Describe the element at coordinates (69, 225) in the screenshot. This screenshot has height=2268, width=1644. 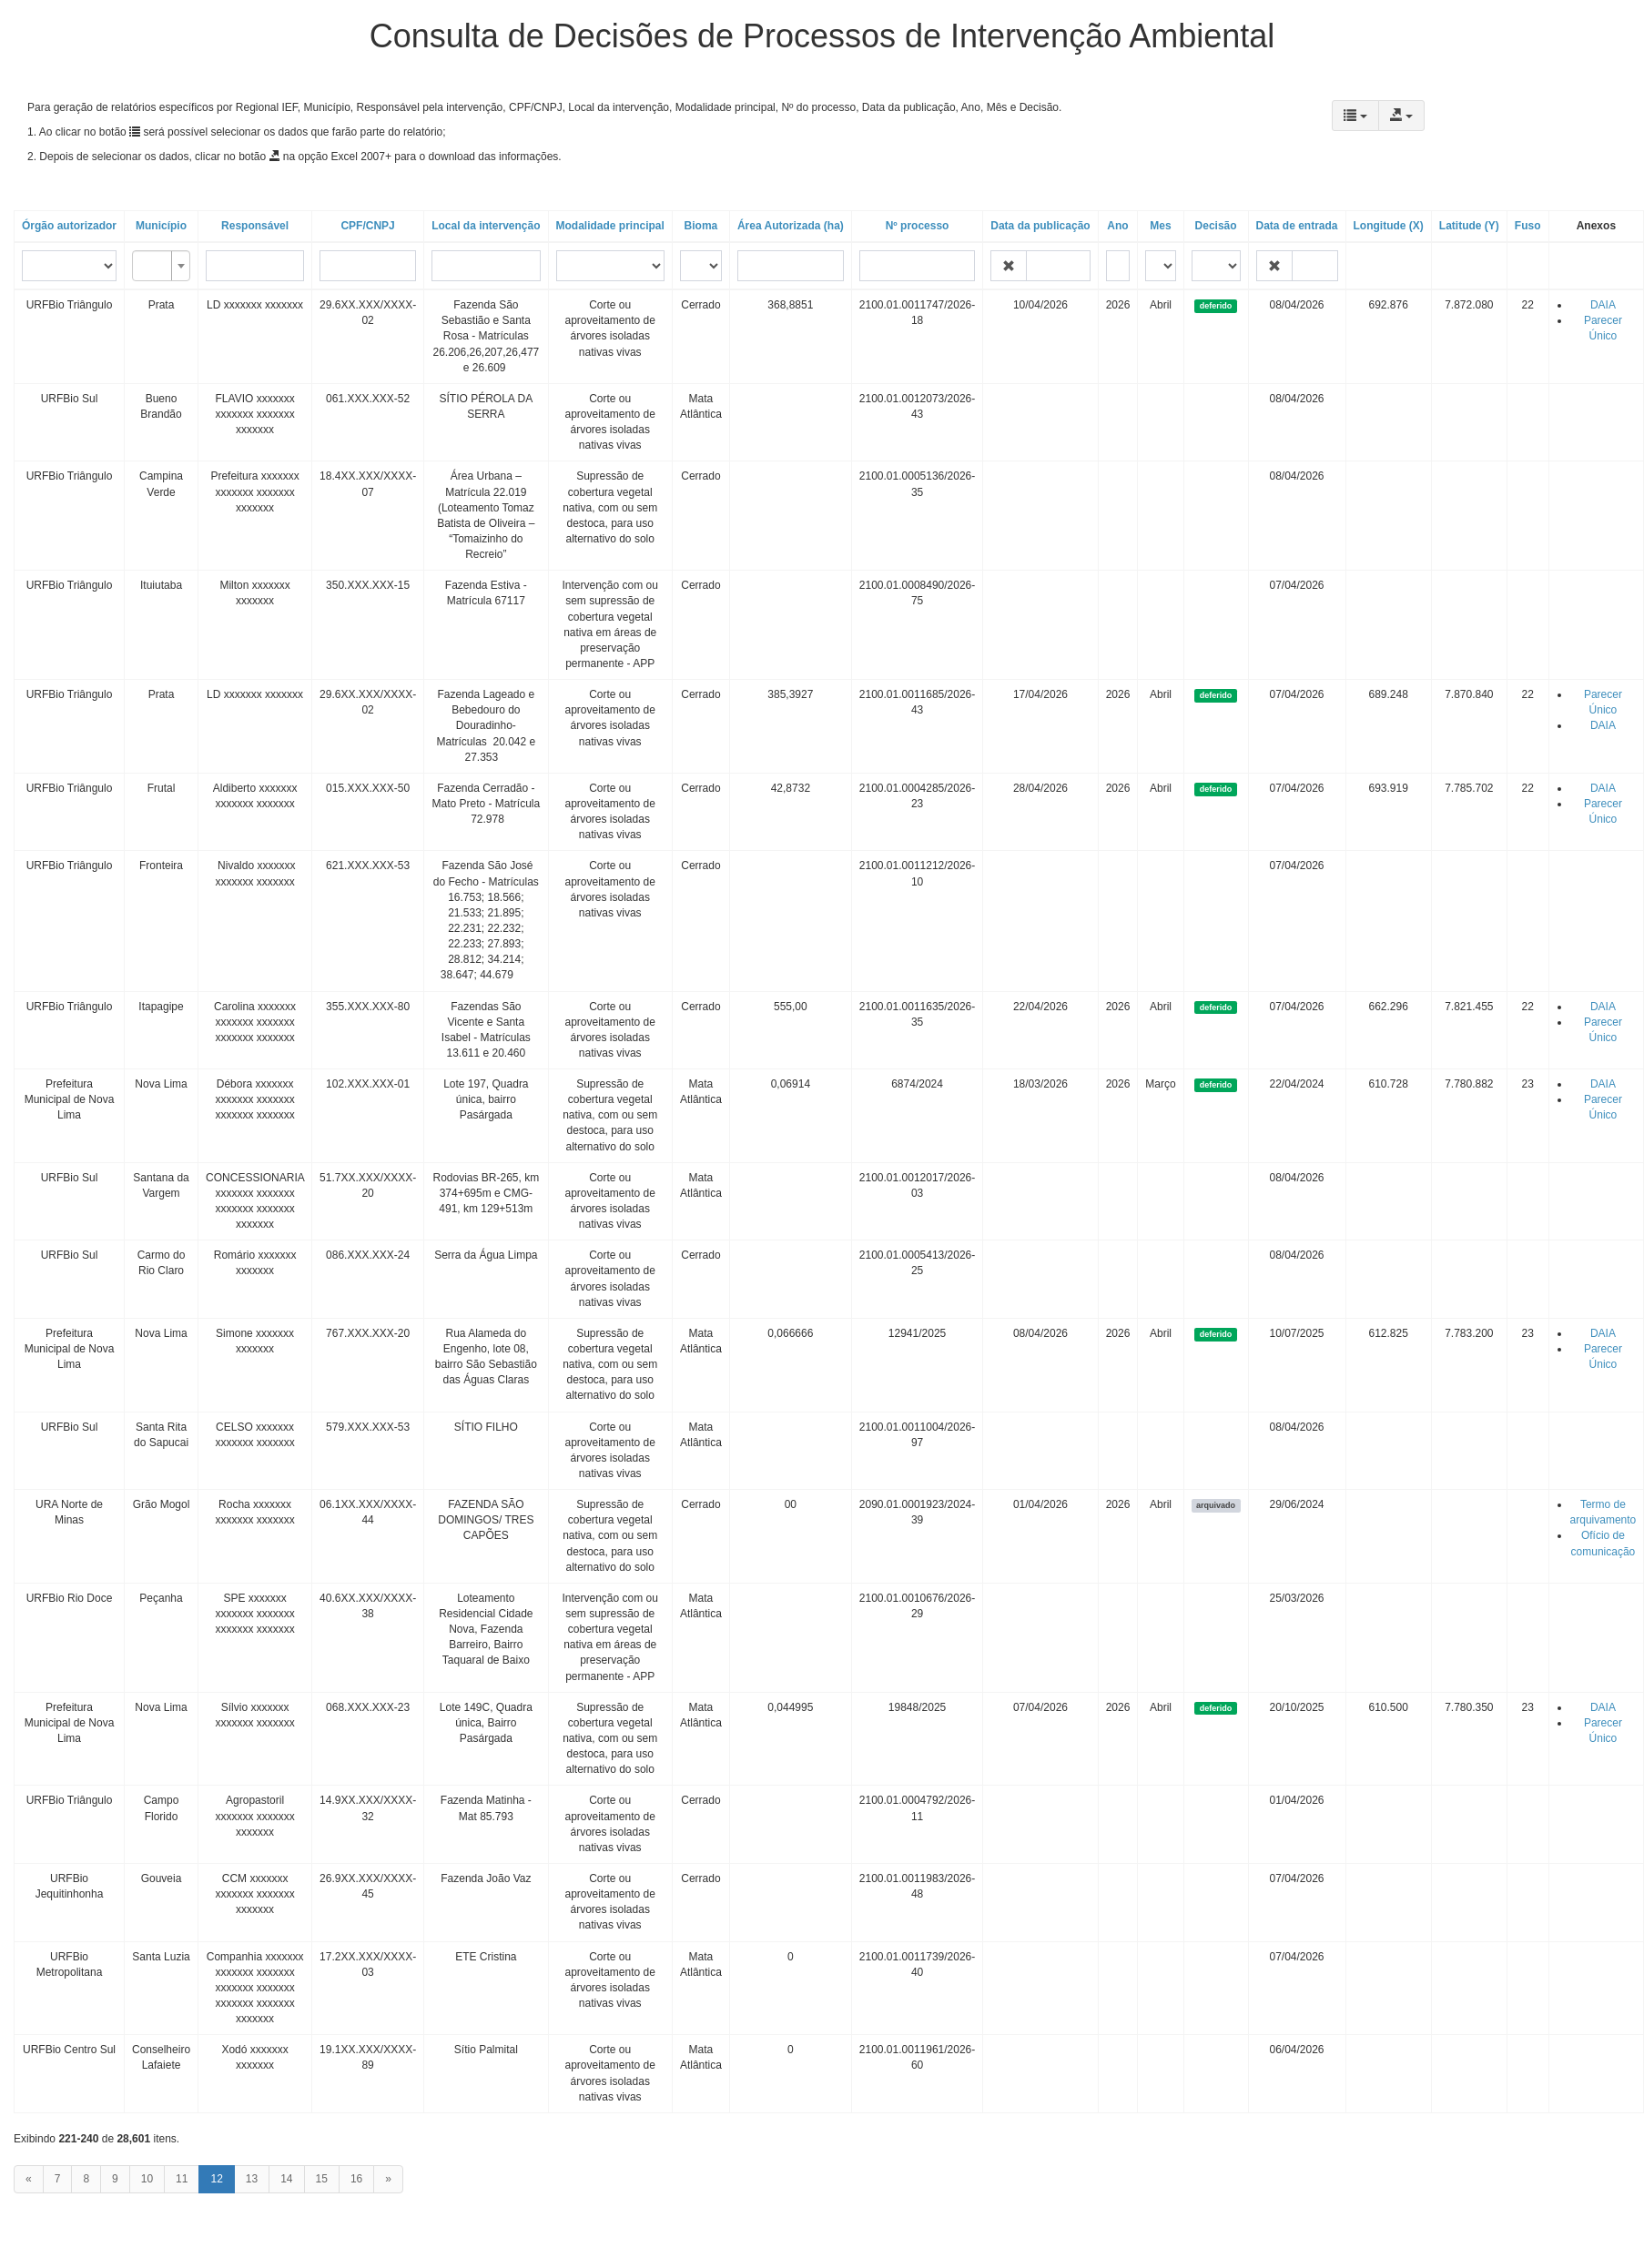
I see `Órgão autorizador` at that location.